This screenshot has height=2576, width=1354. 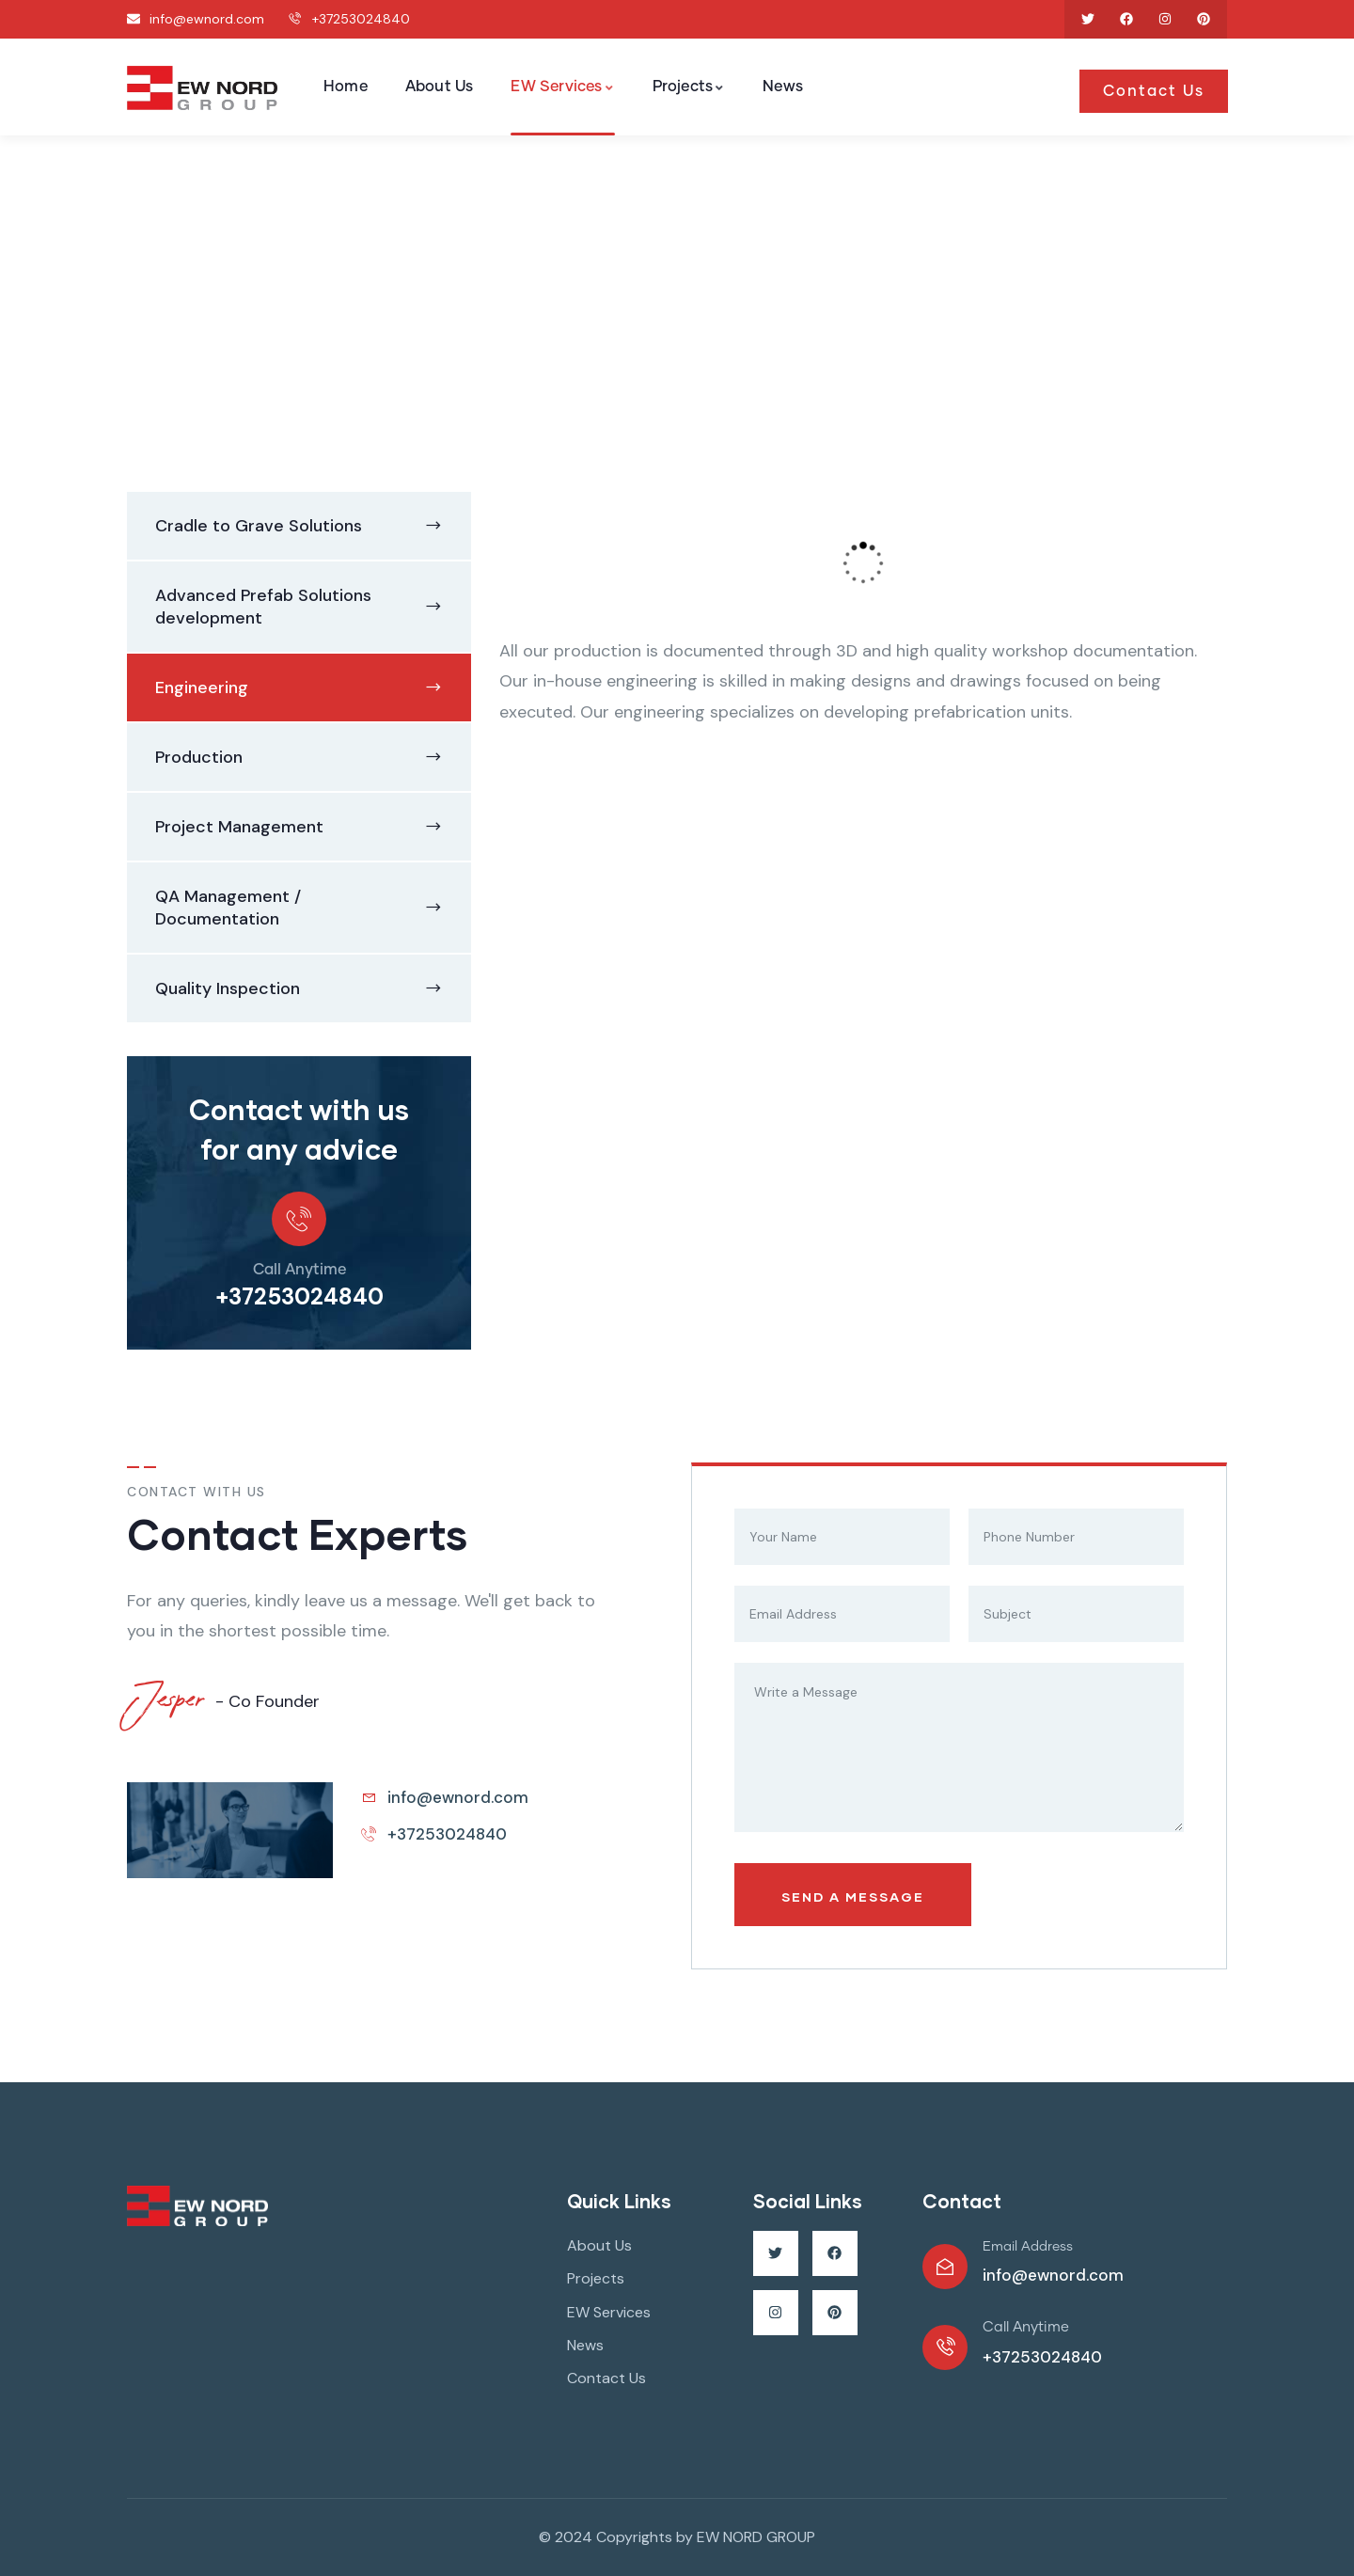 I want to click on Cradle to Grave Solutions, so click(x=258, y=525).